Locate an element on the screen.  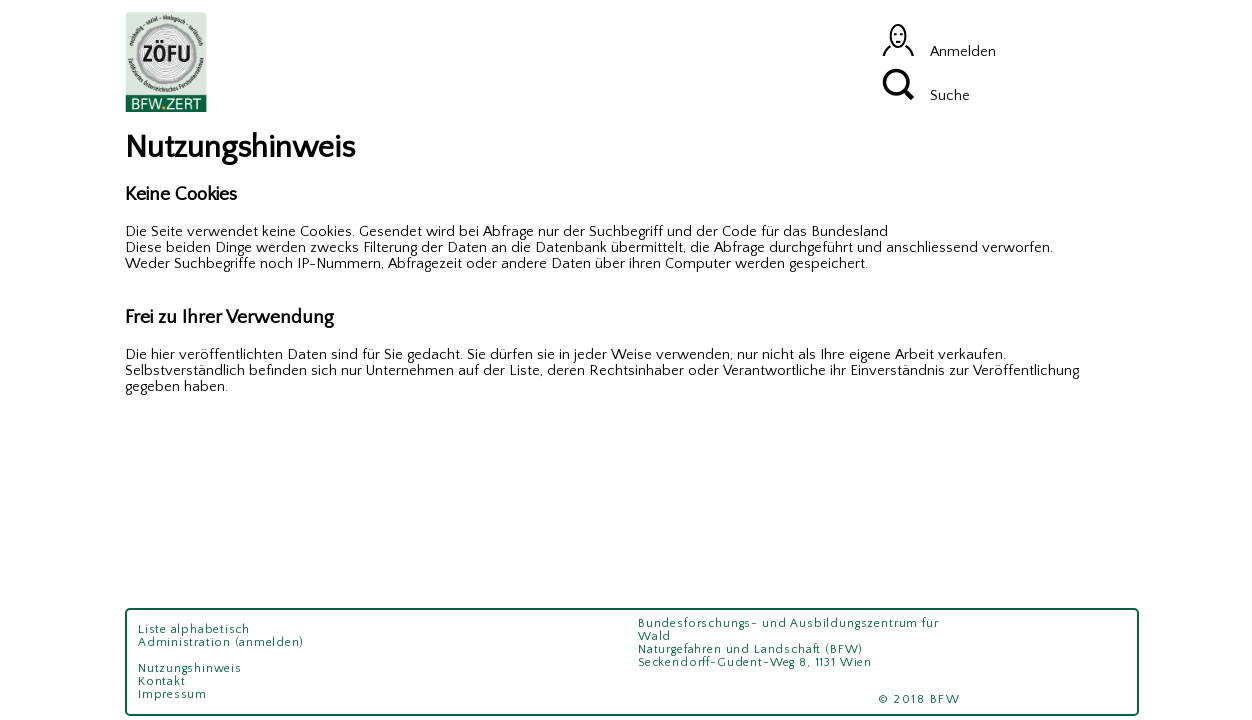
Administration (anmelden) is located at coordinates (221, 642).